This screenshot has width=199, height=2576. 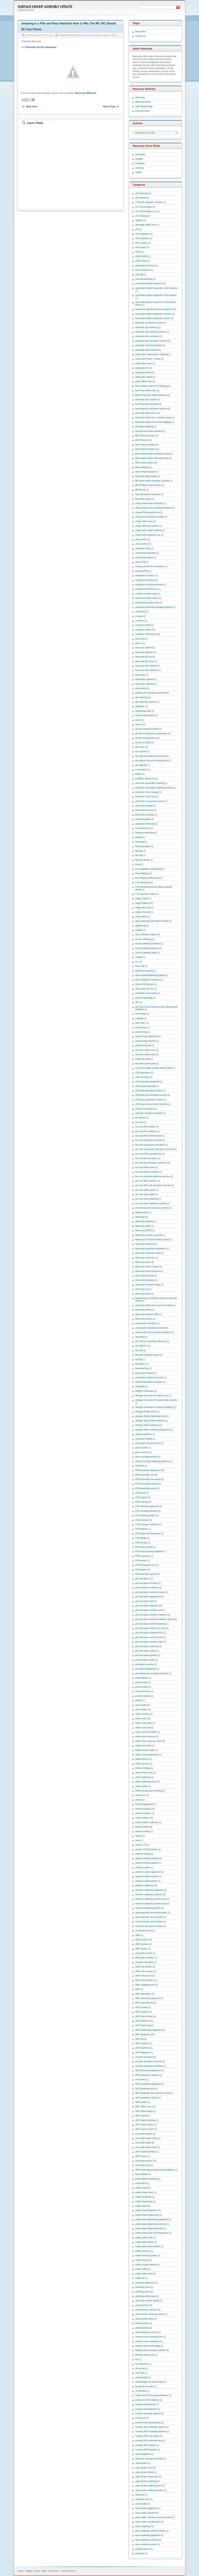 I want to click on Rework Equipment, so click(x=144, y=1804).